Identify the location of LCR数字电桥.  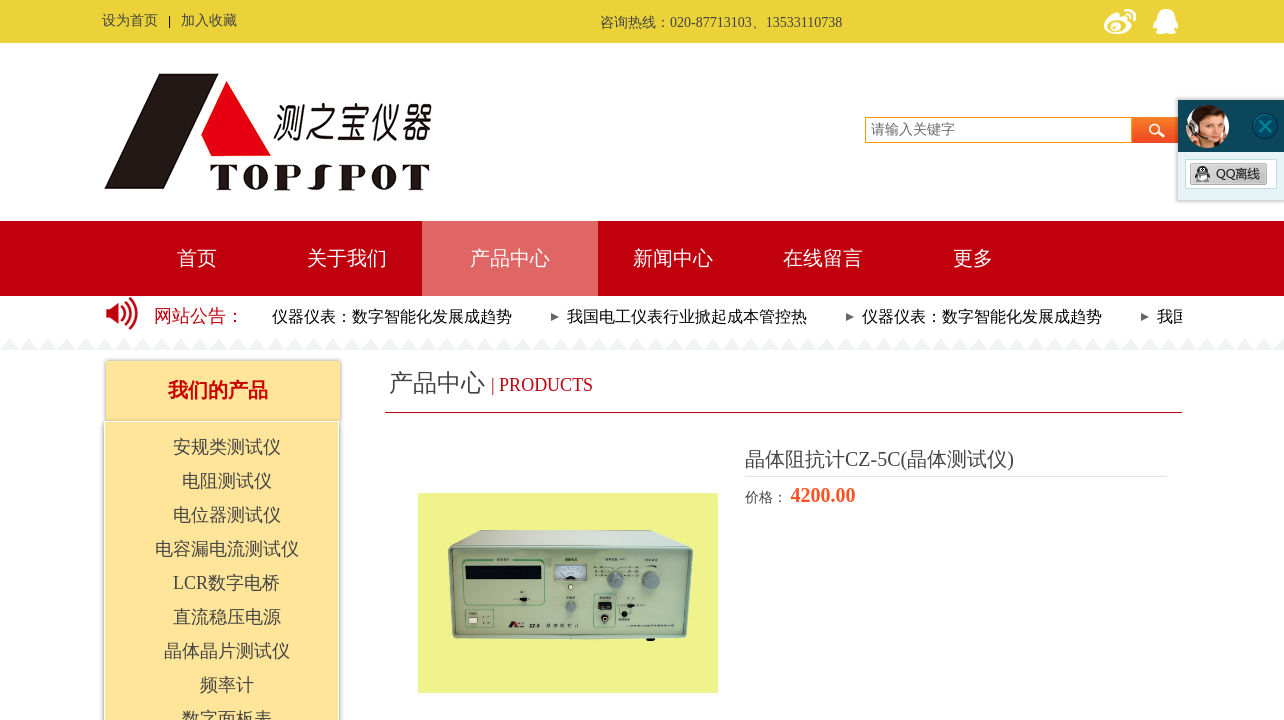
(226, 583).